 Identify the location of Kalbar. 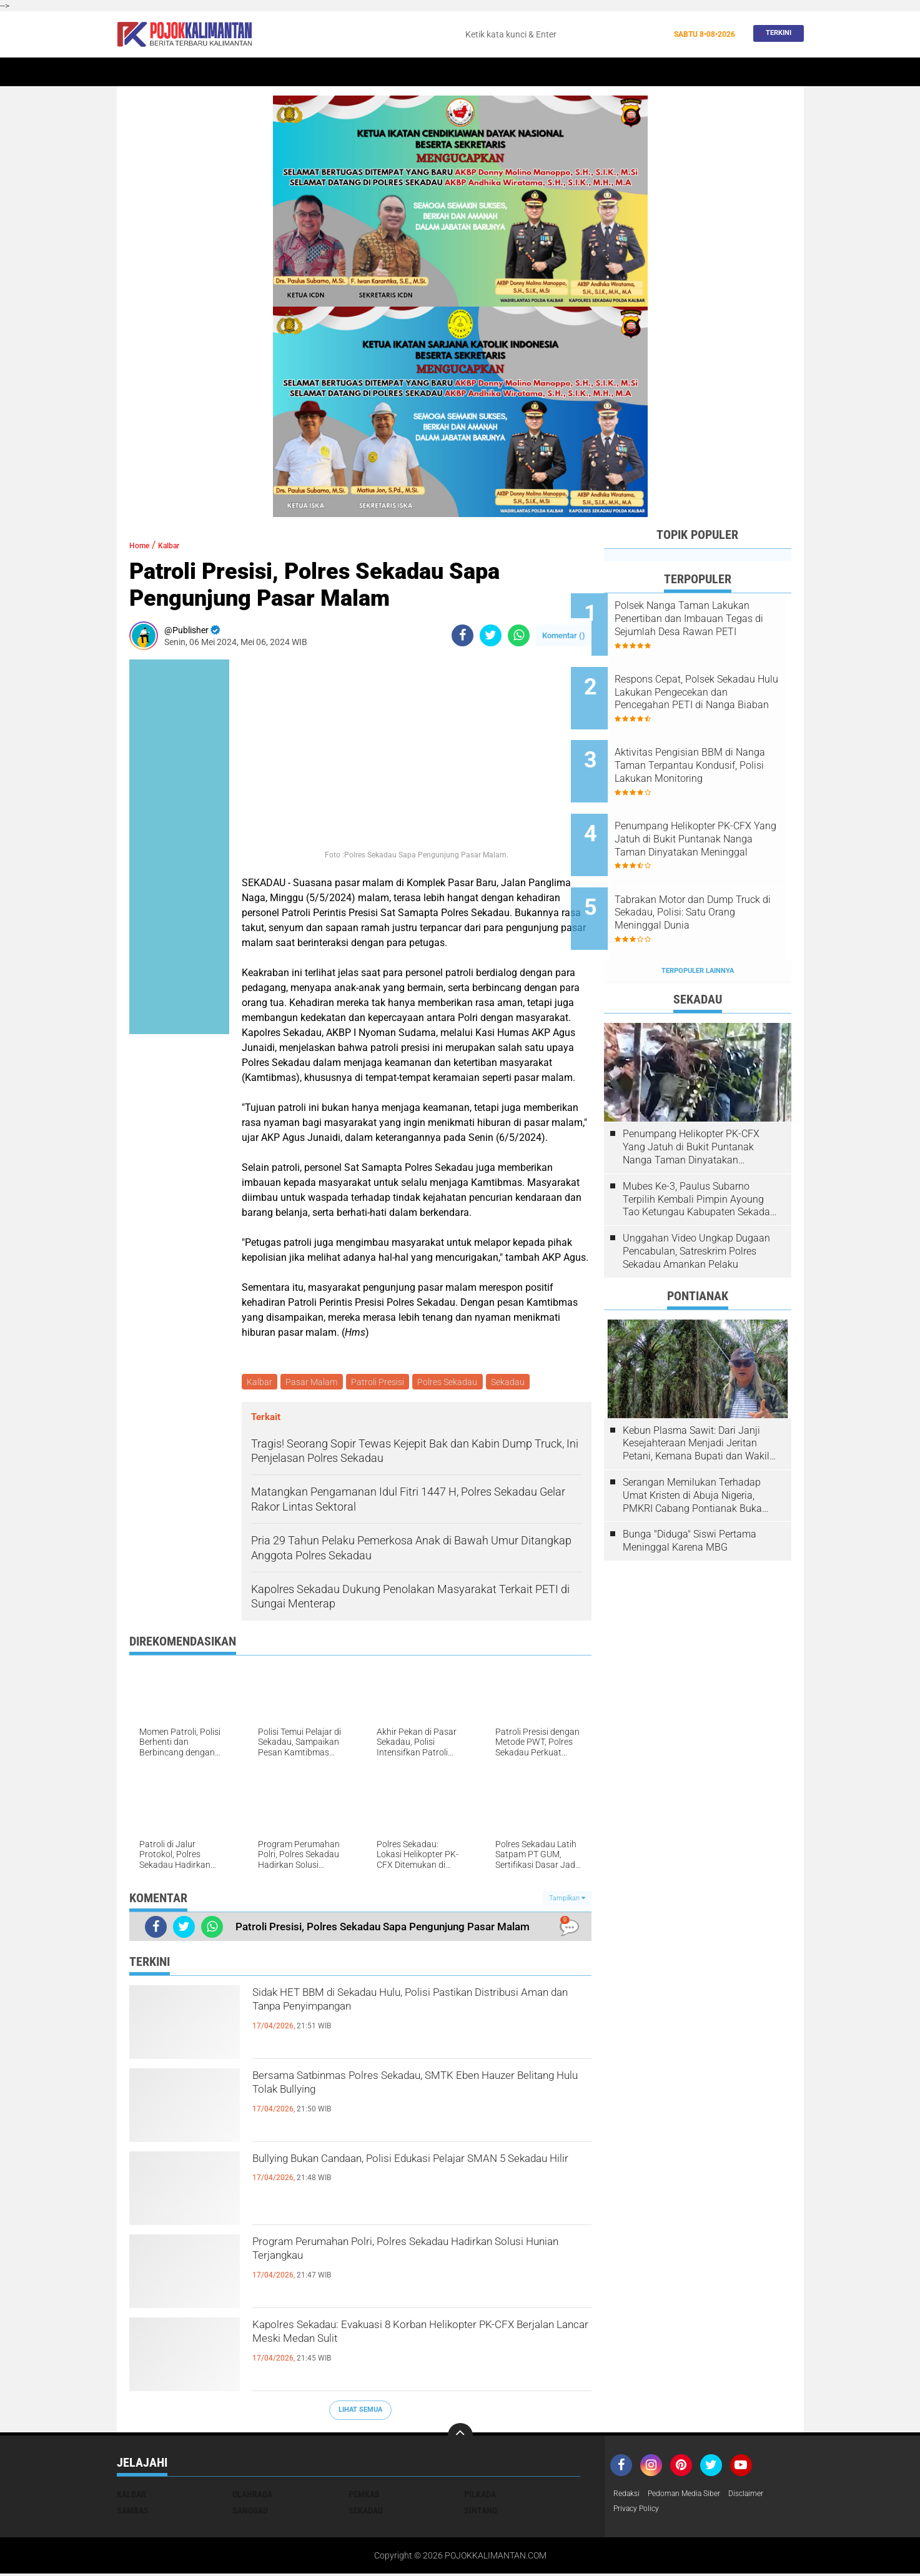
(222, 72).